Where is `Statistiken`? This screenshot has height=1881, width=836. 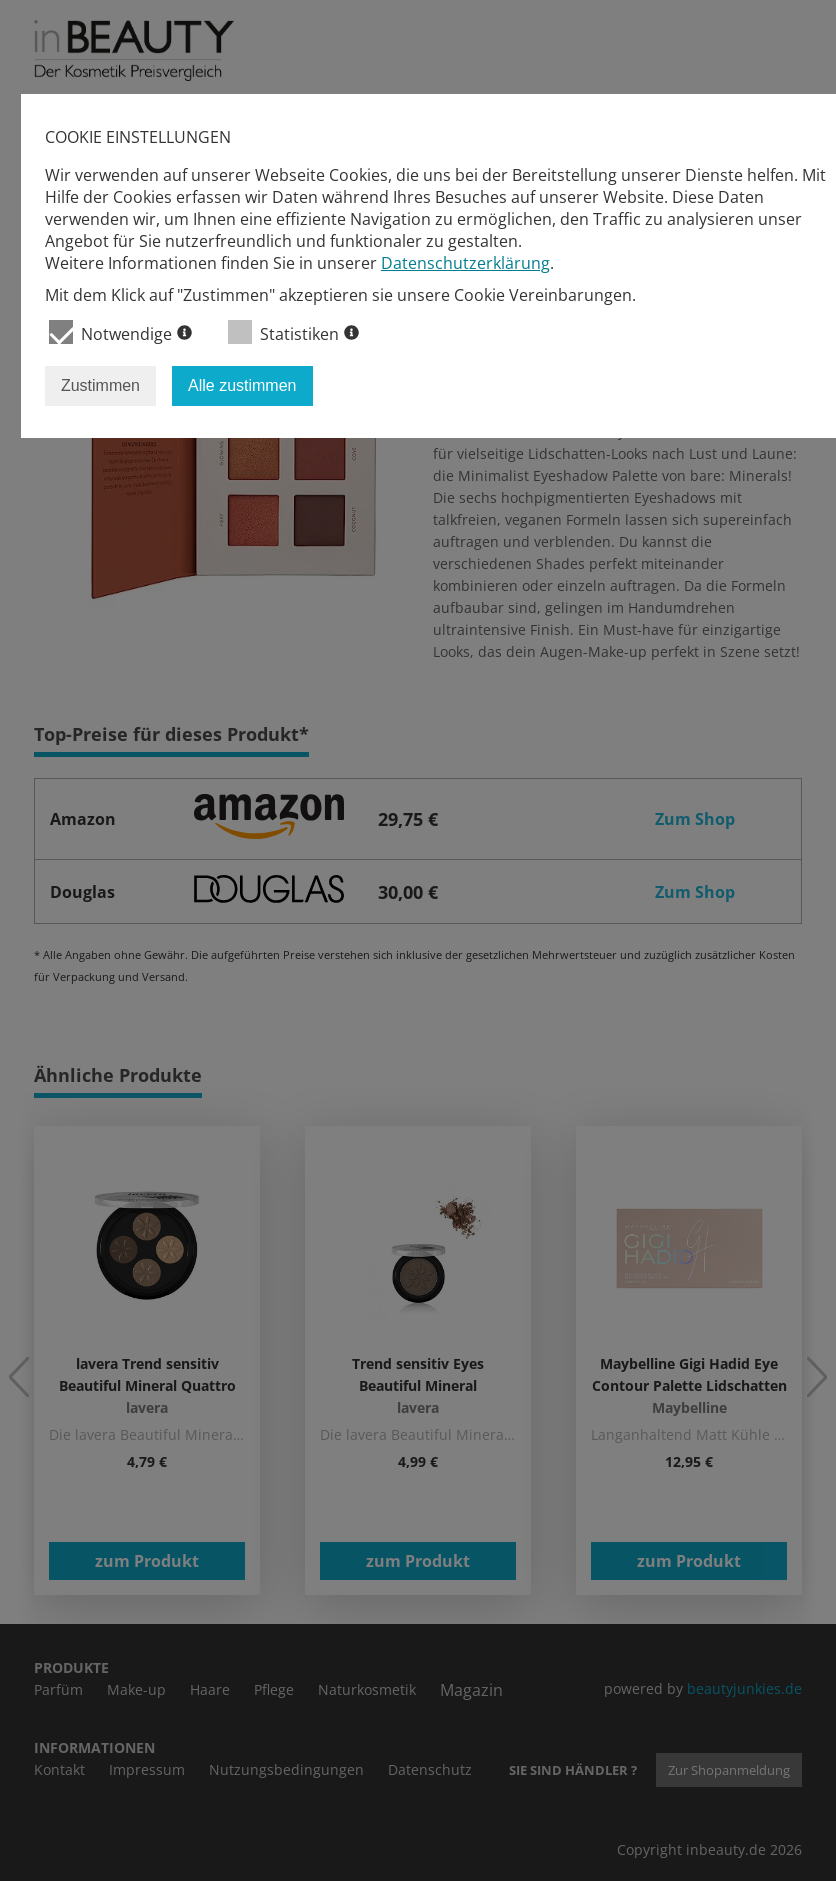 Statistiken is located at coordinates (293, 332).